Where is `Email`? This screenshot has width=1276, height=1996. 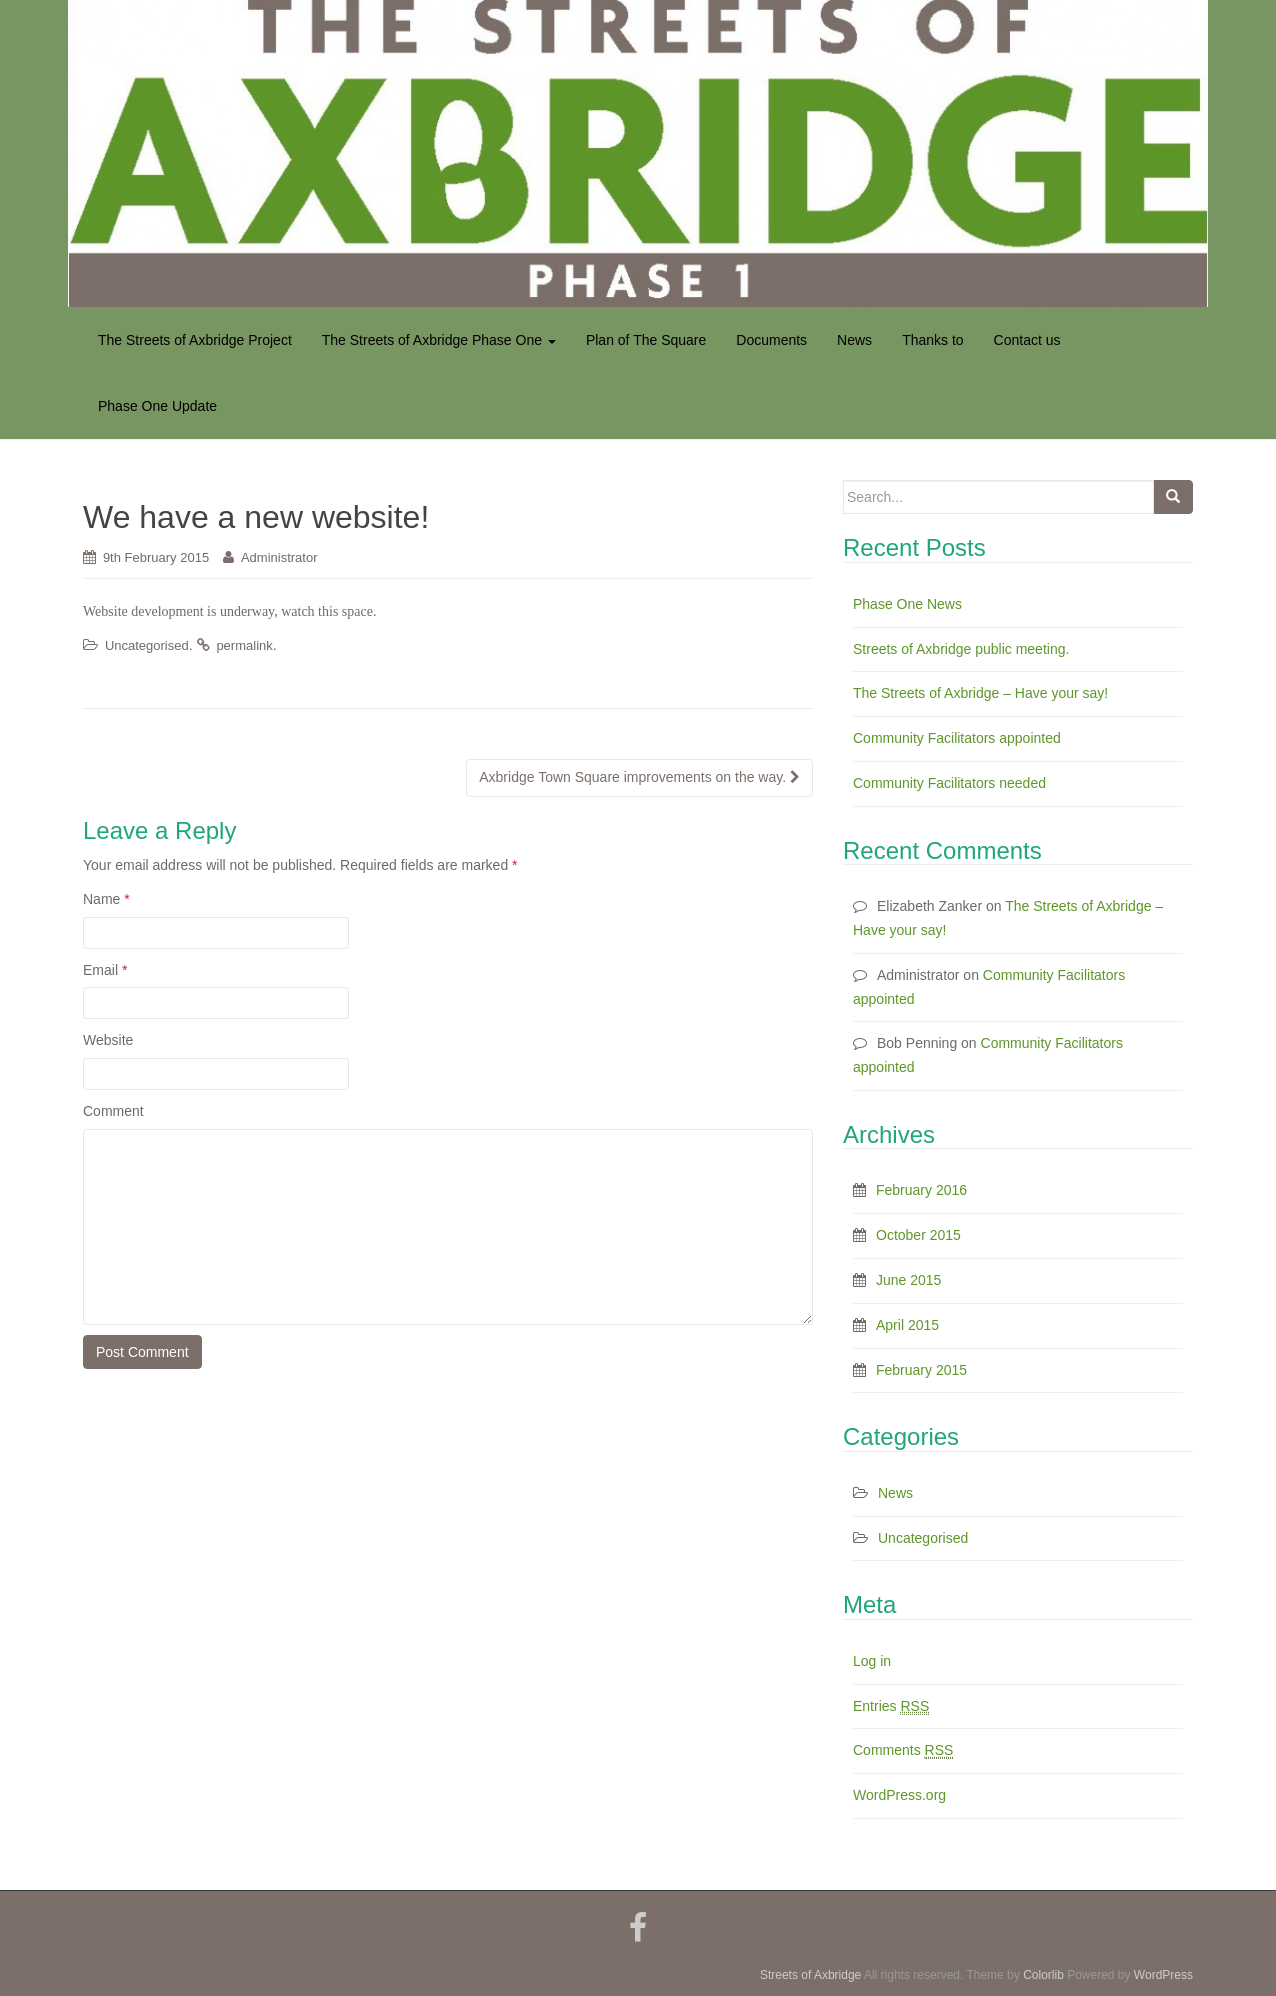 Email is located at coordinates (105, 970).